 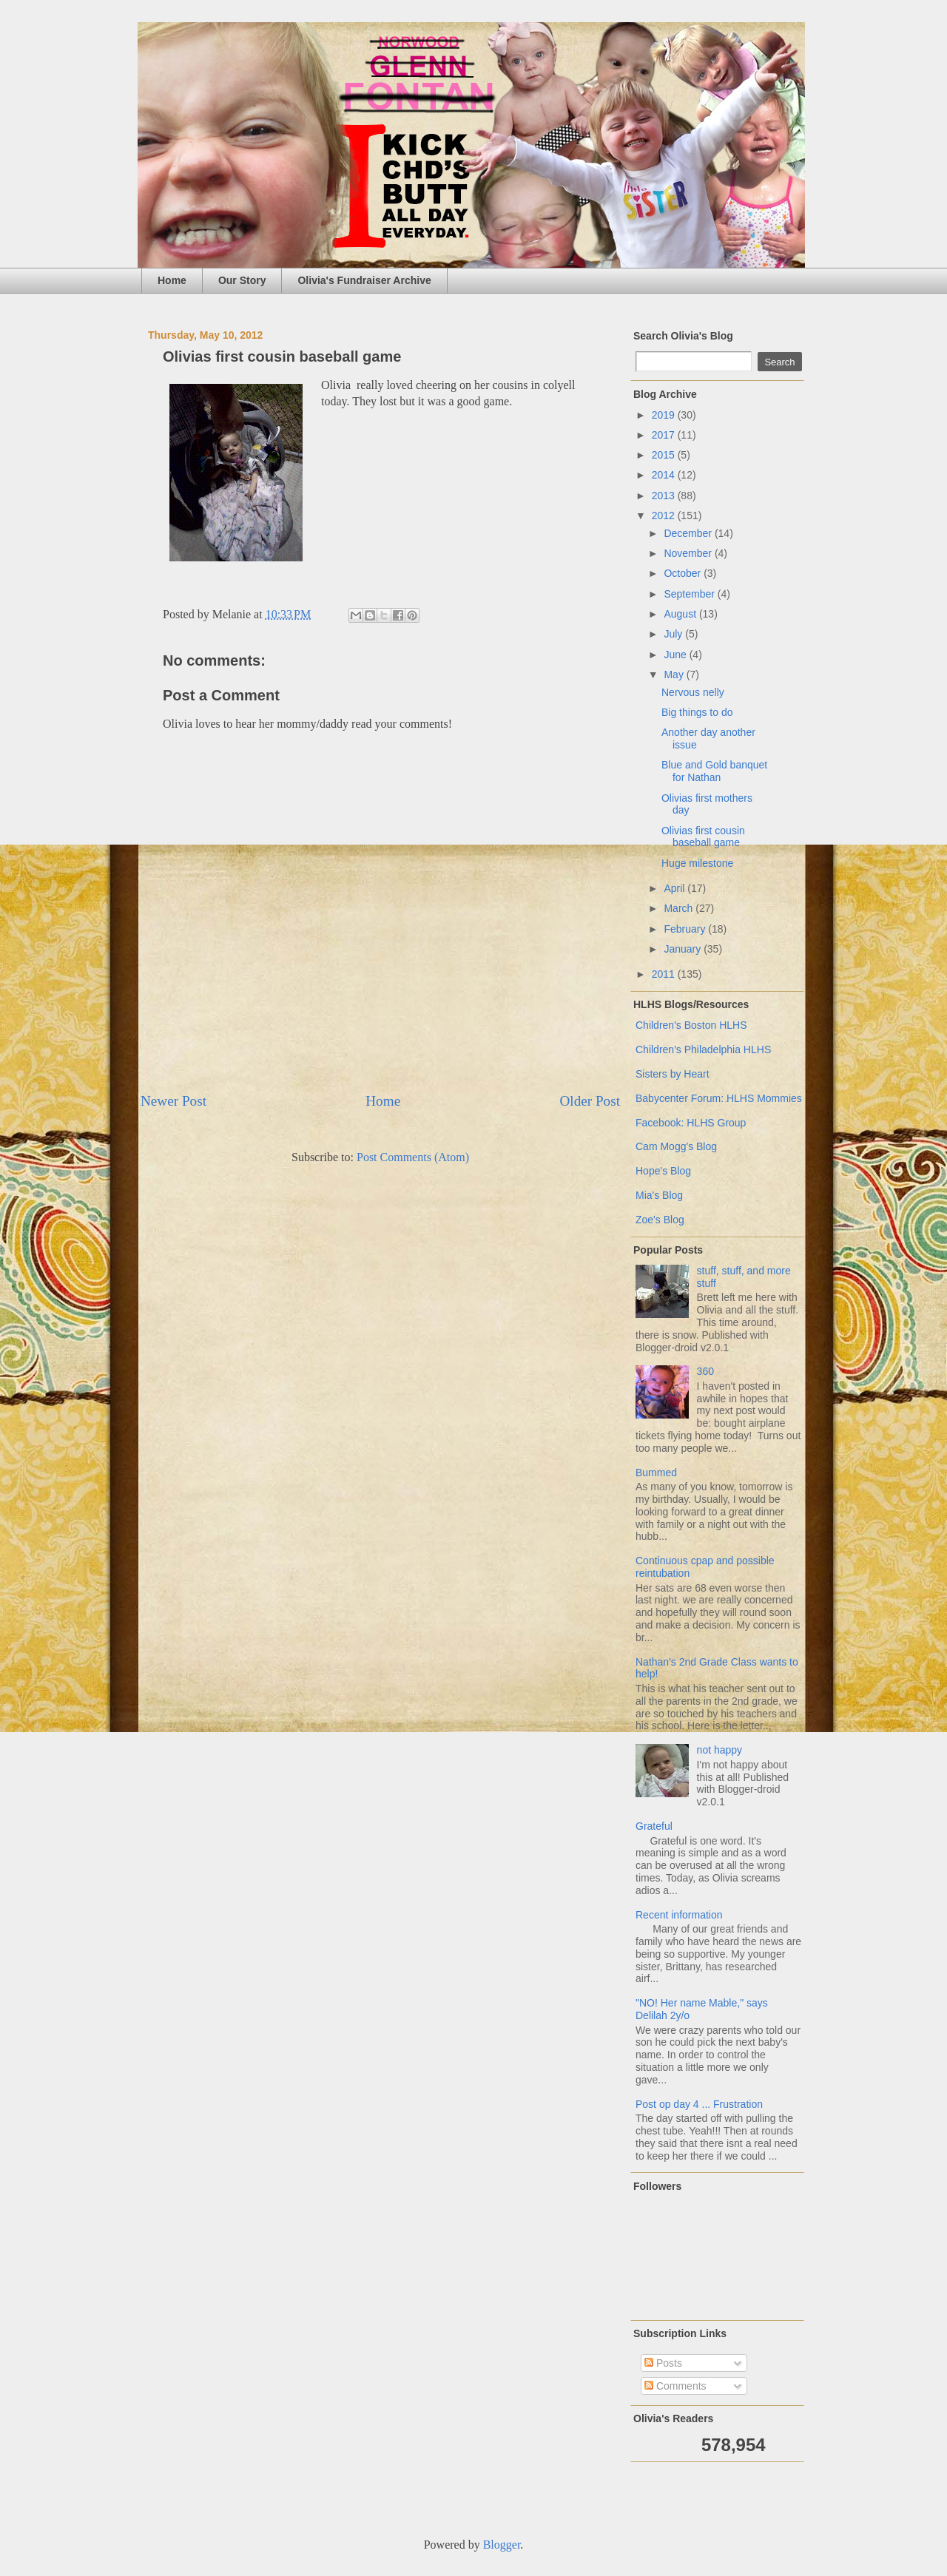 I want to click on Children's Philadelphia HLHS, so click(x=703, y=1049).